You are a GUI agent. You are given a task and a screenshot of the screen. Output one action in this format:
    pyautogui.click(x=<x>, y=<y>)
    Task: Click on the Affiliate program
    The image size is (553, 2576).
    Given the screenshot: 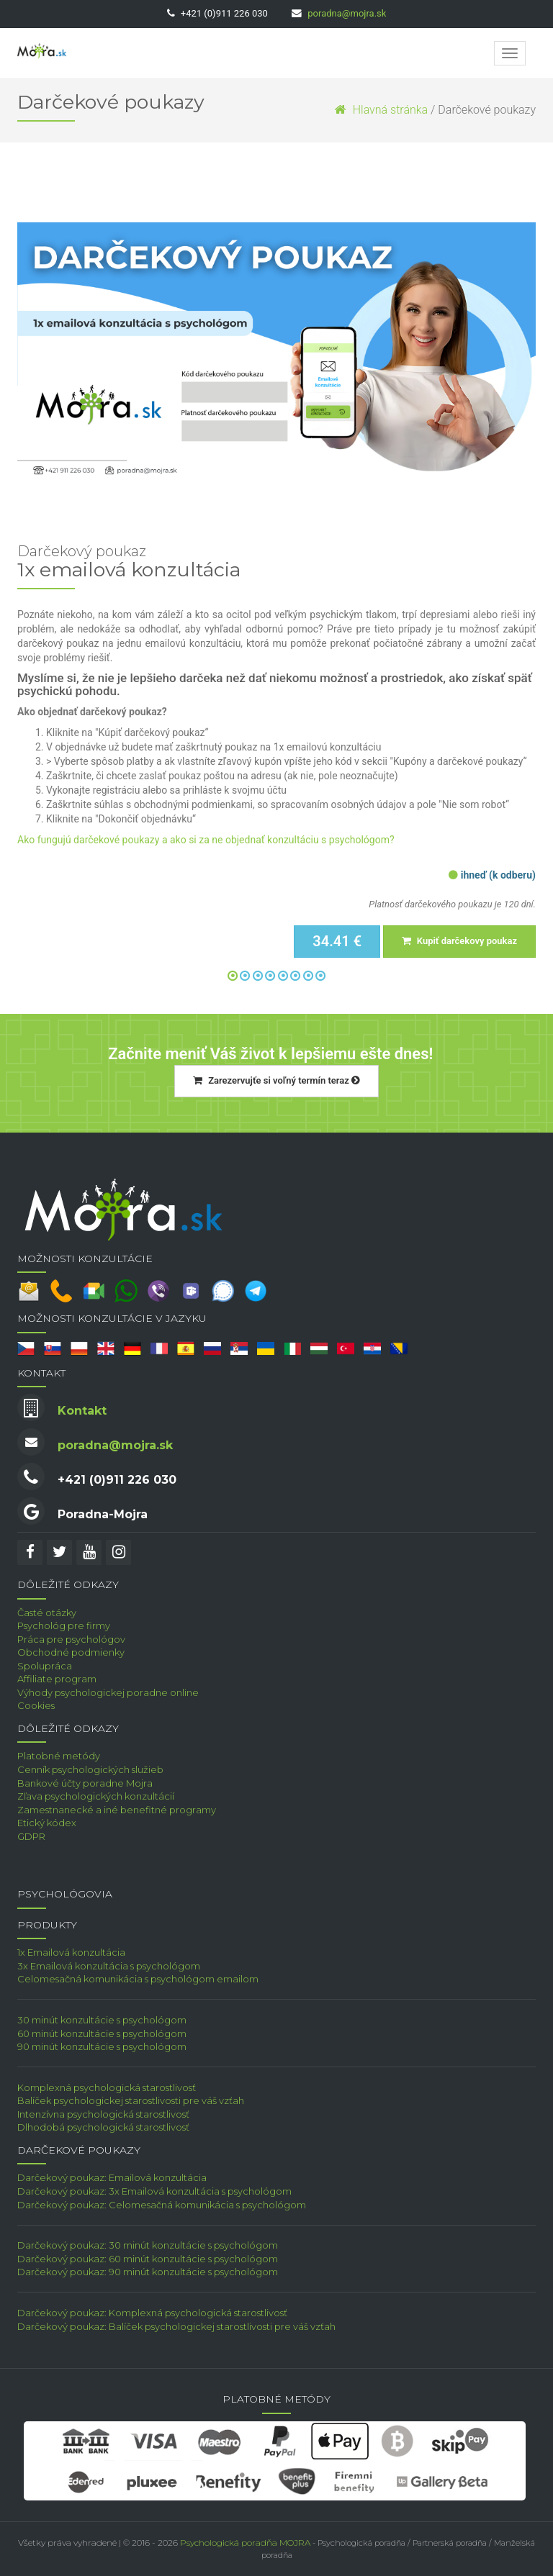 What is the action you would take?
    pyautogui.click(x=56, y=1678)
    